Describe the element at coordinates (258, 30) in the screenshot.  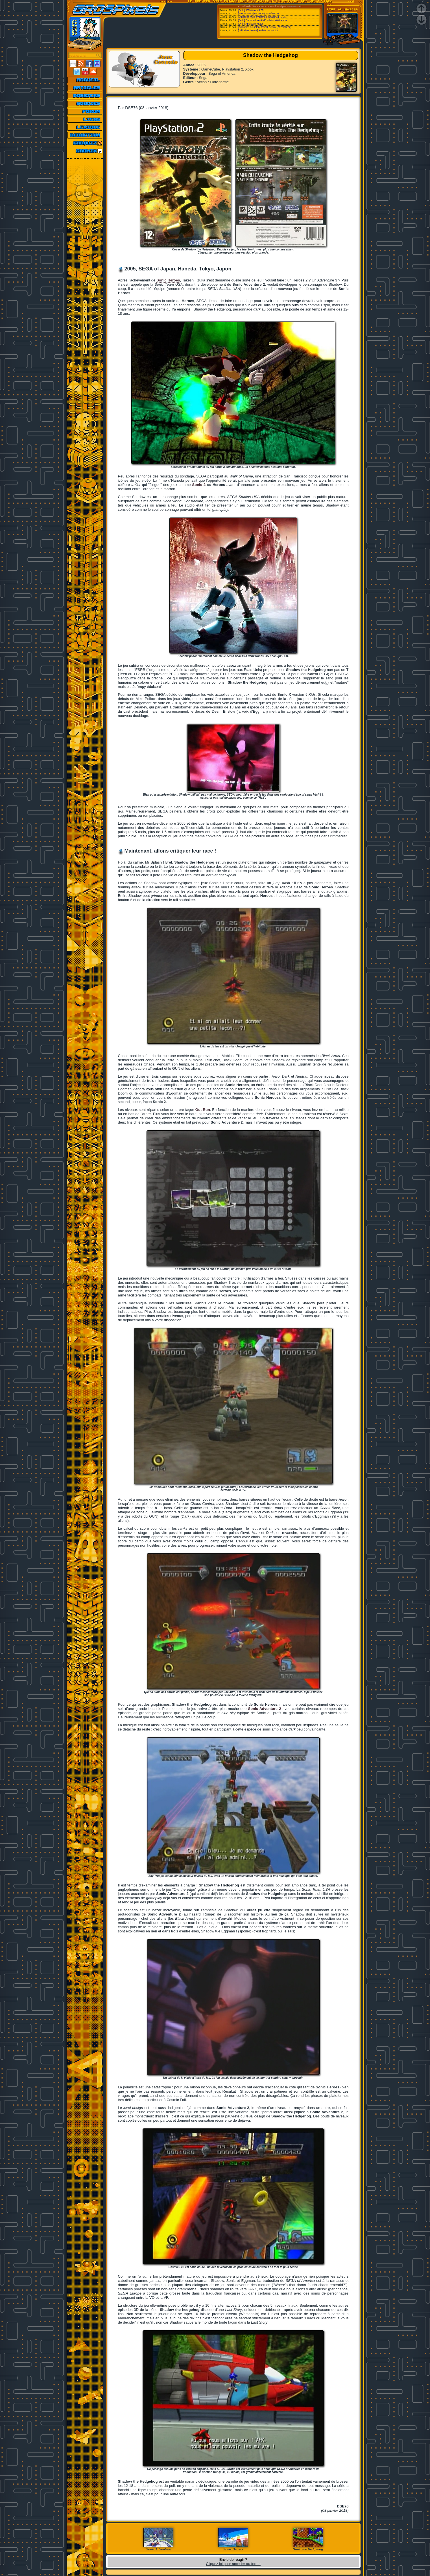
I see `[Utilitaires Divers] AntiMicroX v3.6.1` at that location.